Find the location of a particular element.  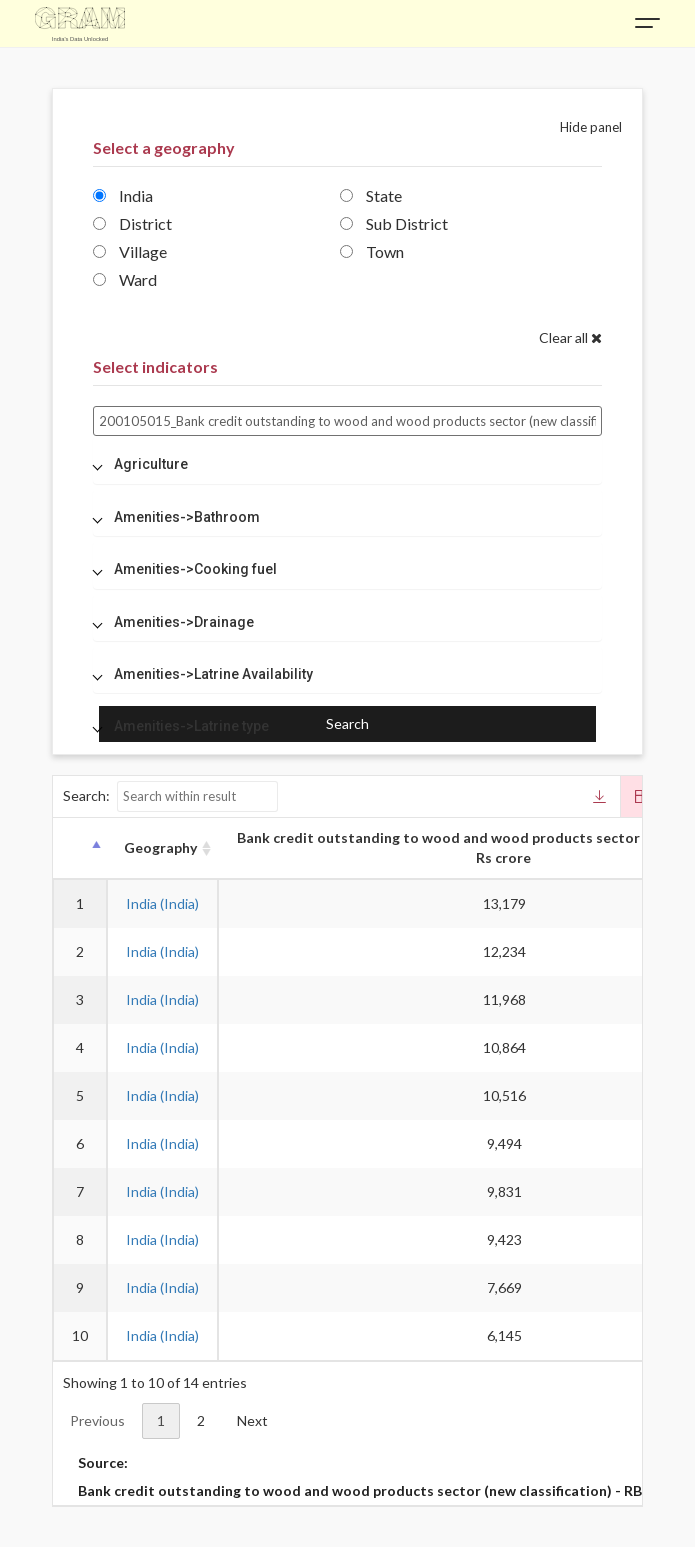

Ward is located at coordinates (125, 279).